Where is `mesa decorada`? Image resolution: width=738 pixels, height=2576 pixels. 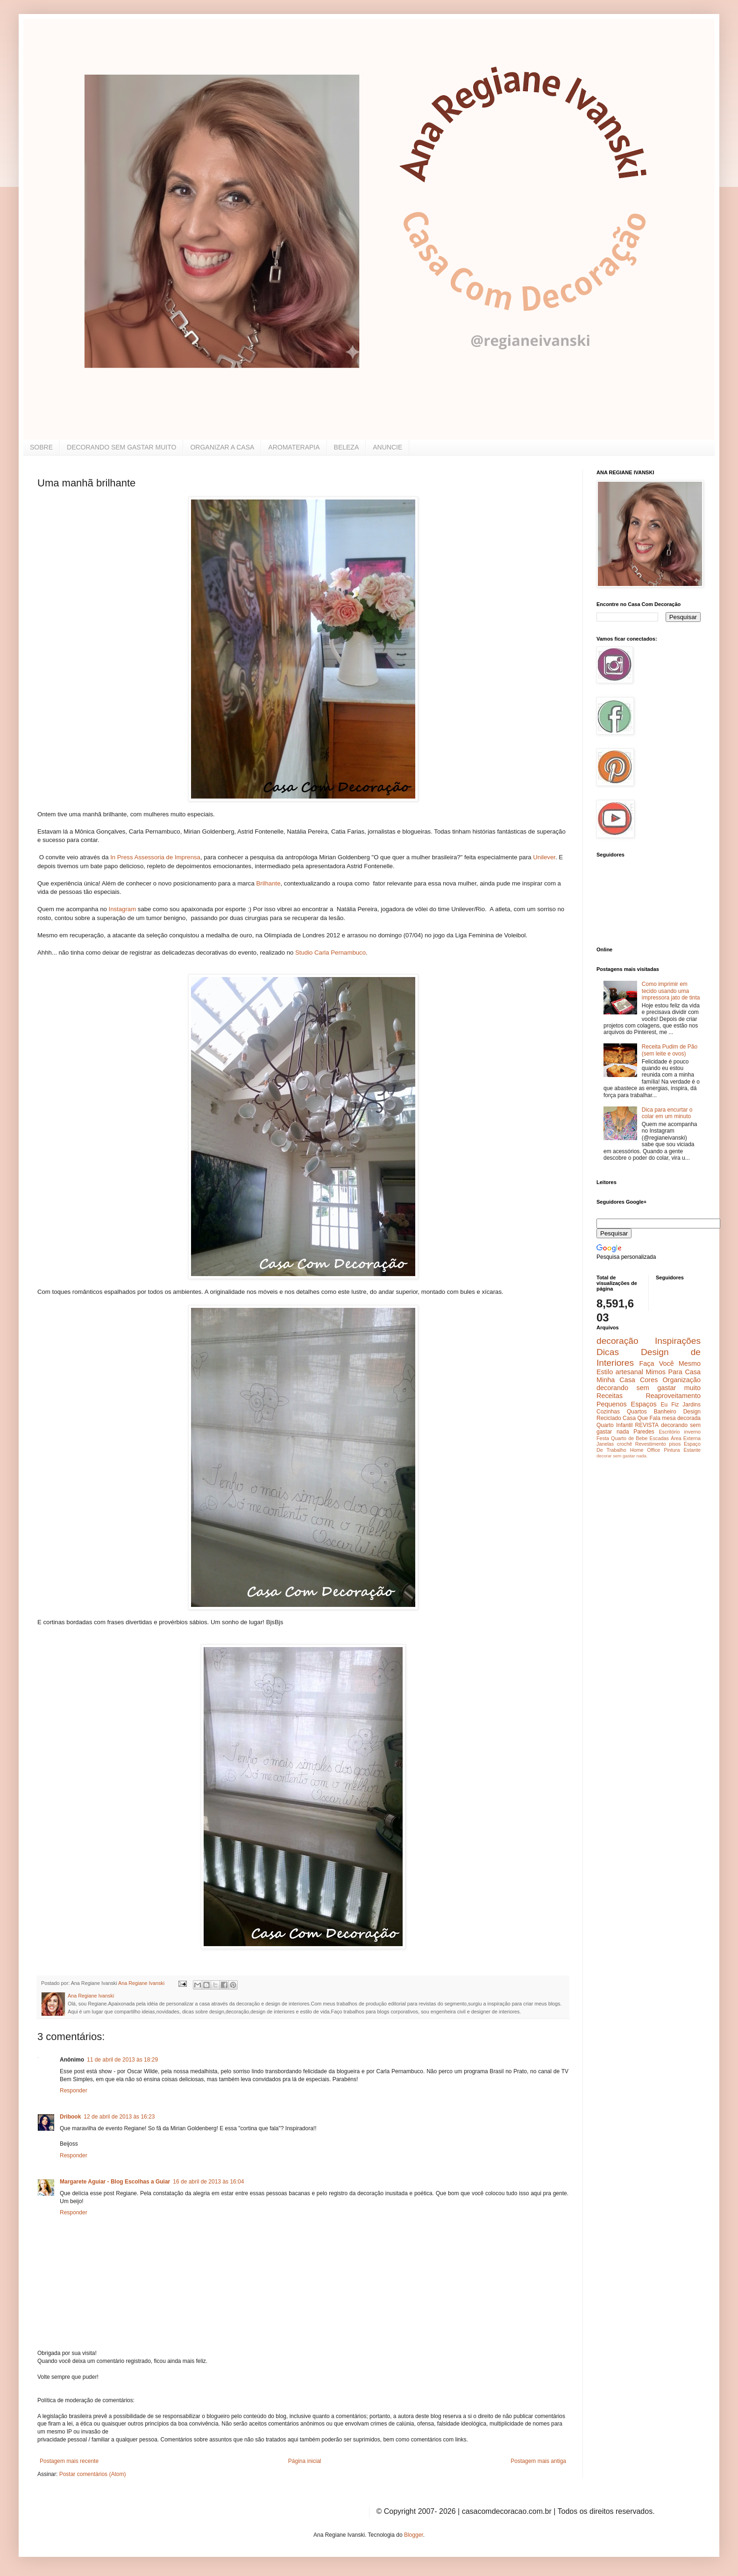
mesa decorada is located at coordinates (681, 1418).